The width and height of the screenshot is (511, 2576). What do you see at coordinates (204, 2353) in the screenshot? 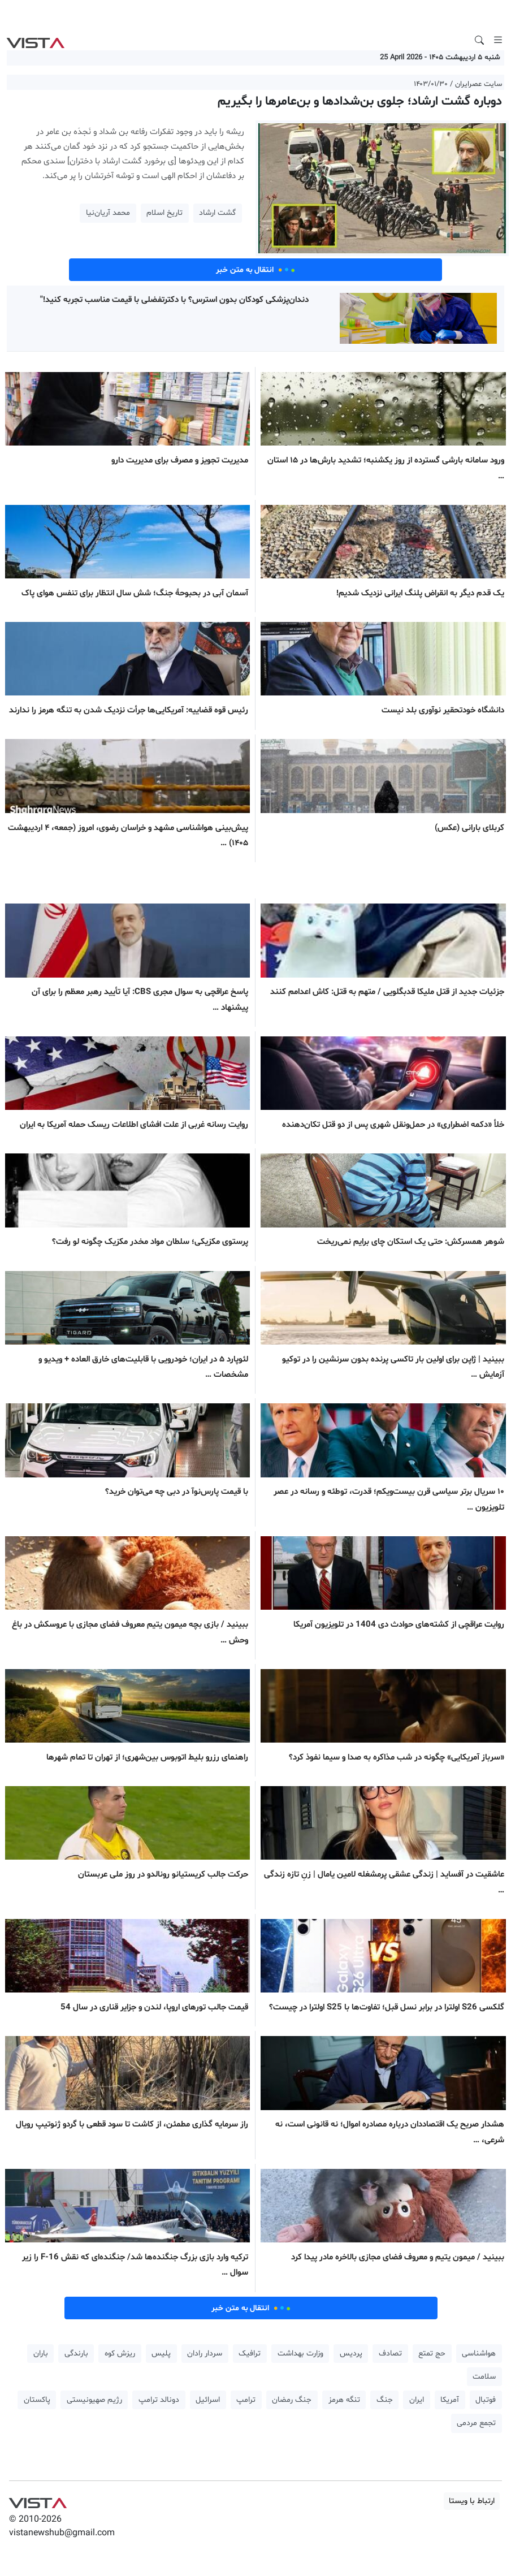
I see `سردار رادان [button]` at bounding box center [204, 2353].